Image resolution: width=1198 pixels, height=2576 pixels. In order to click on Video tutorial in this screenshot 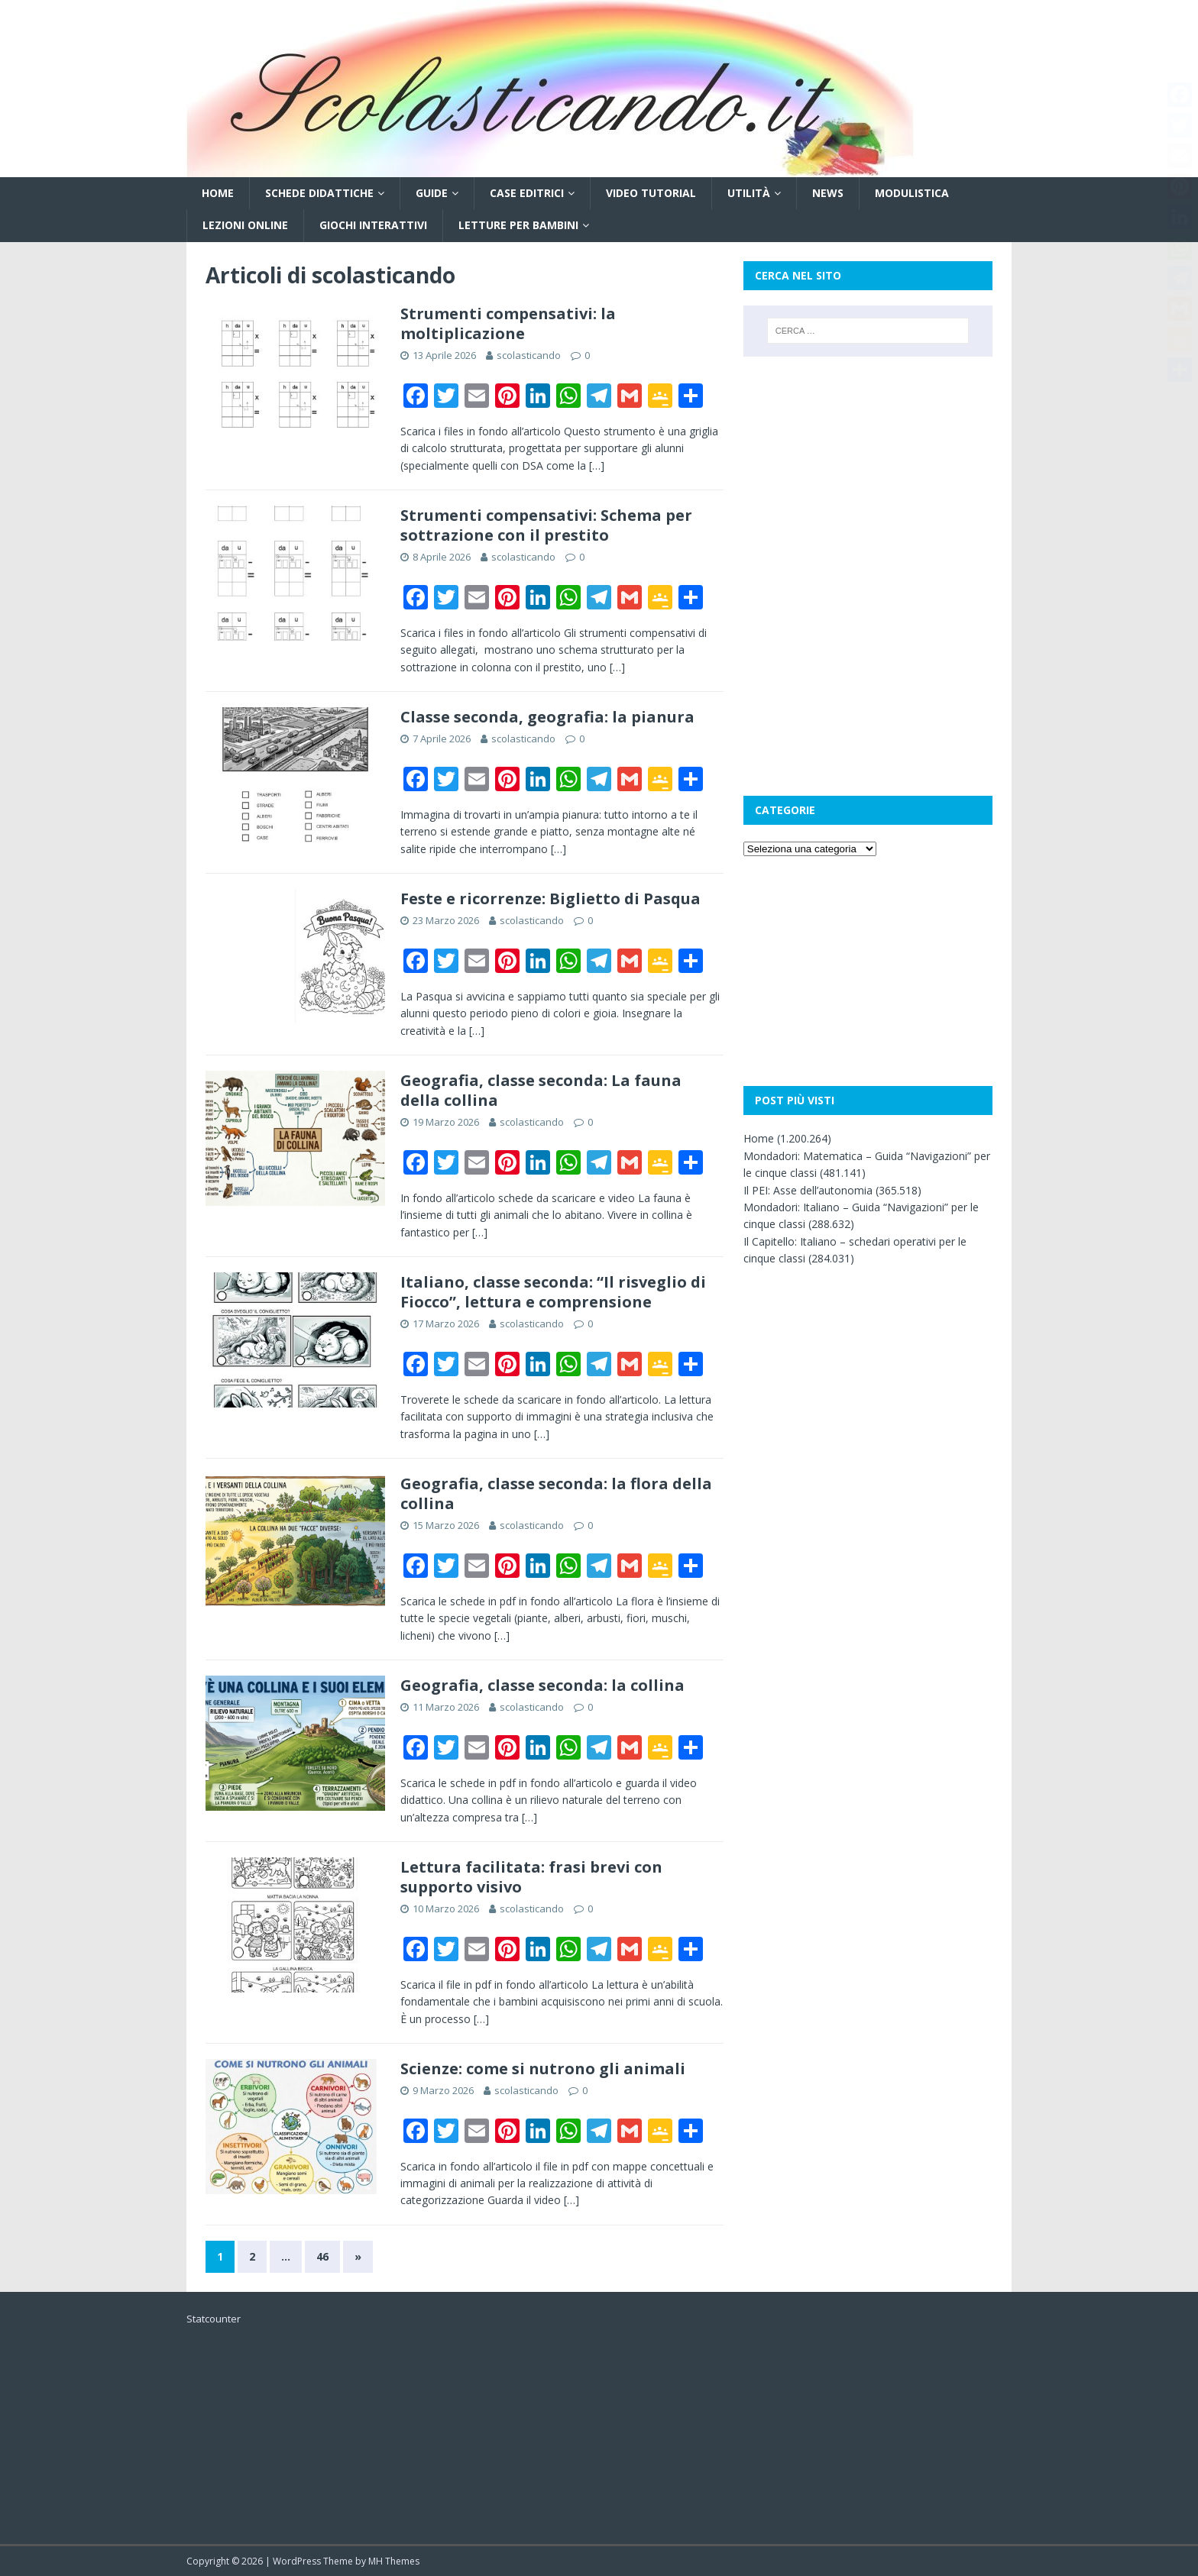, I will do `click(651, 193)`.